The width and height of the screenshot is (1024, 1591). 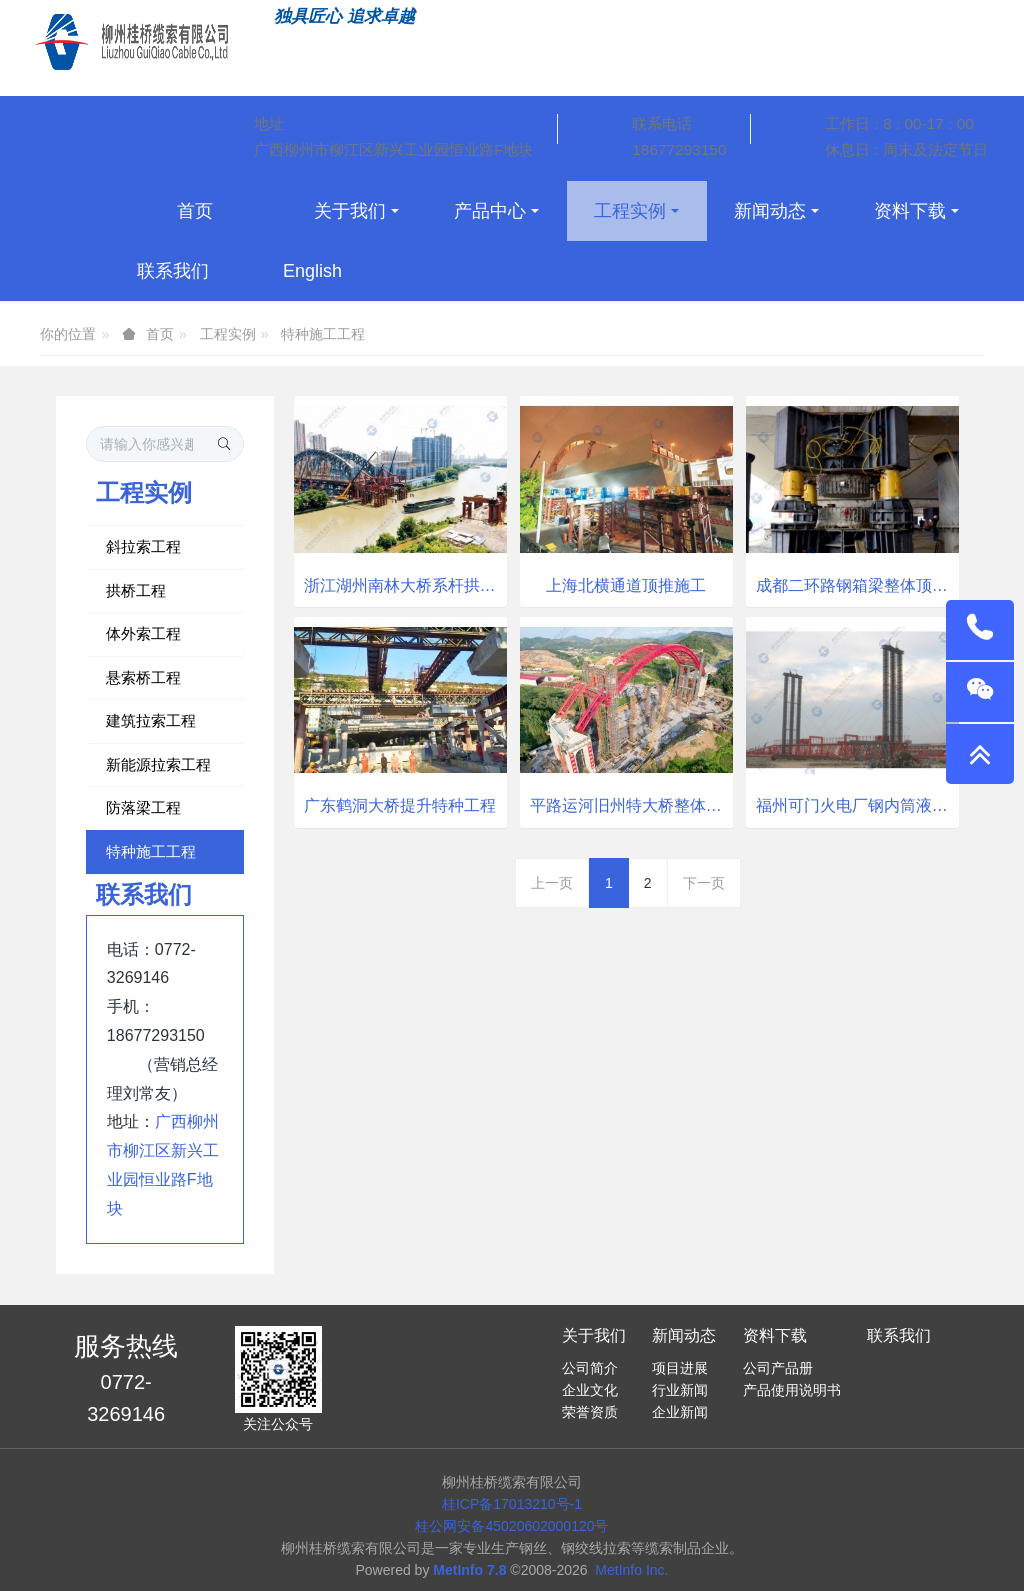 What do you see at coordinates (143, 633) in the screenshot?
I see `体外索工程` at bounding box center [143, 633].